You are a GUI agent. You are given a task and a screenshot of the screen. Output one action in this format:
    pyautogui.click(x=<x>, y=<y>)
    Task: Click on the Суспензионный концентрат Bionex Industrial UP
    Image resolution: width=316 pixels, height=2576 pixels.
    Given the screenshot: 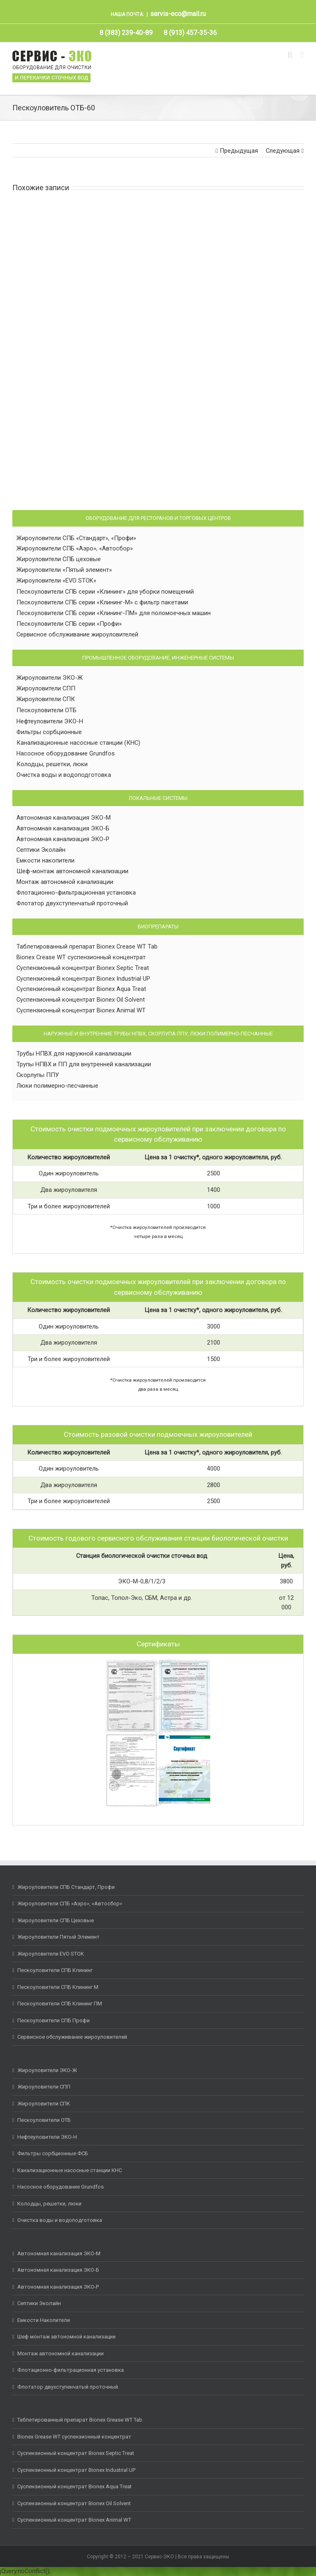 What is the action you would take?
    pyautogui.click(x=83, y=978)
    